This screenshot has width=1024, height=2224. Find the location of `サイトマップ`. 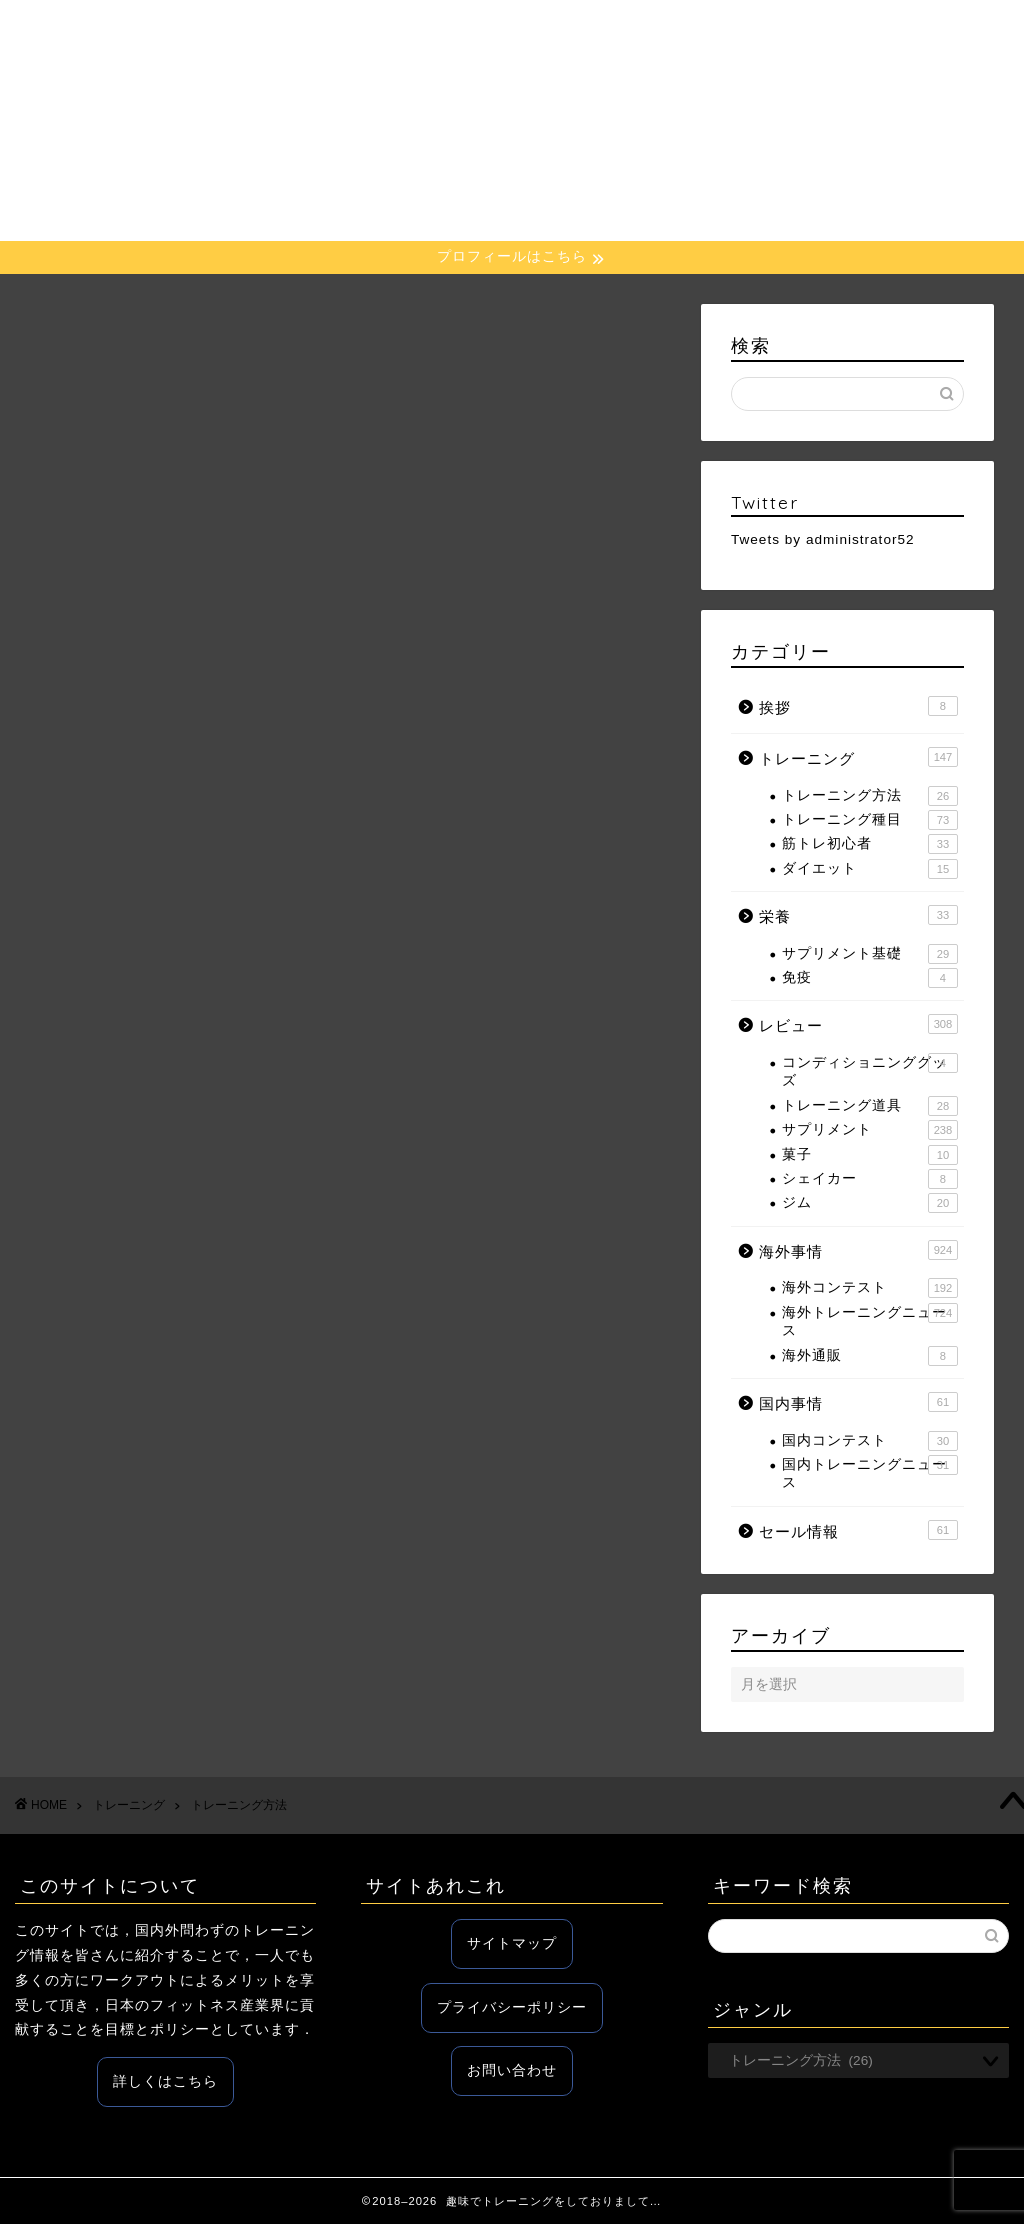

サイトマップ is located at coordinates (512, 1943).